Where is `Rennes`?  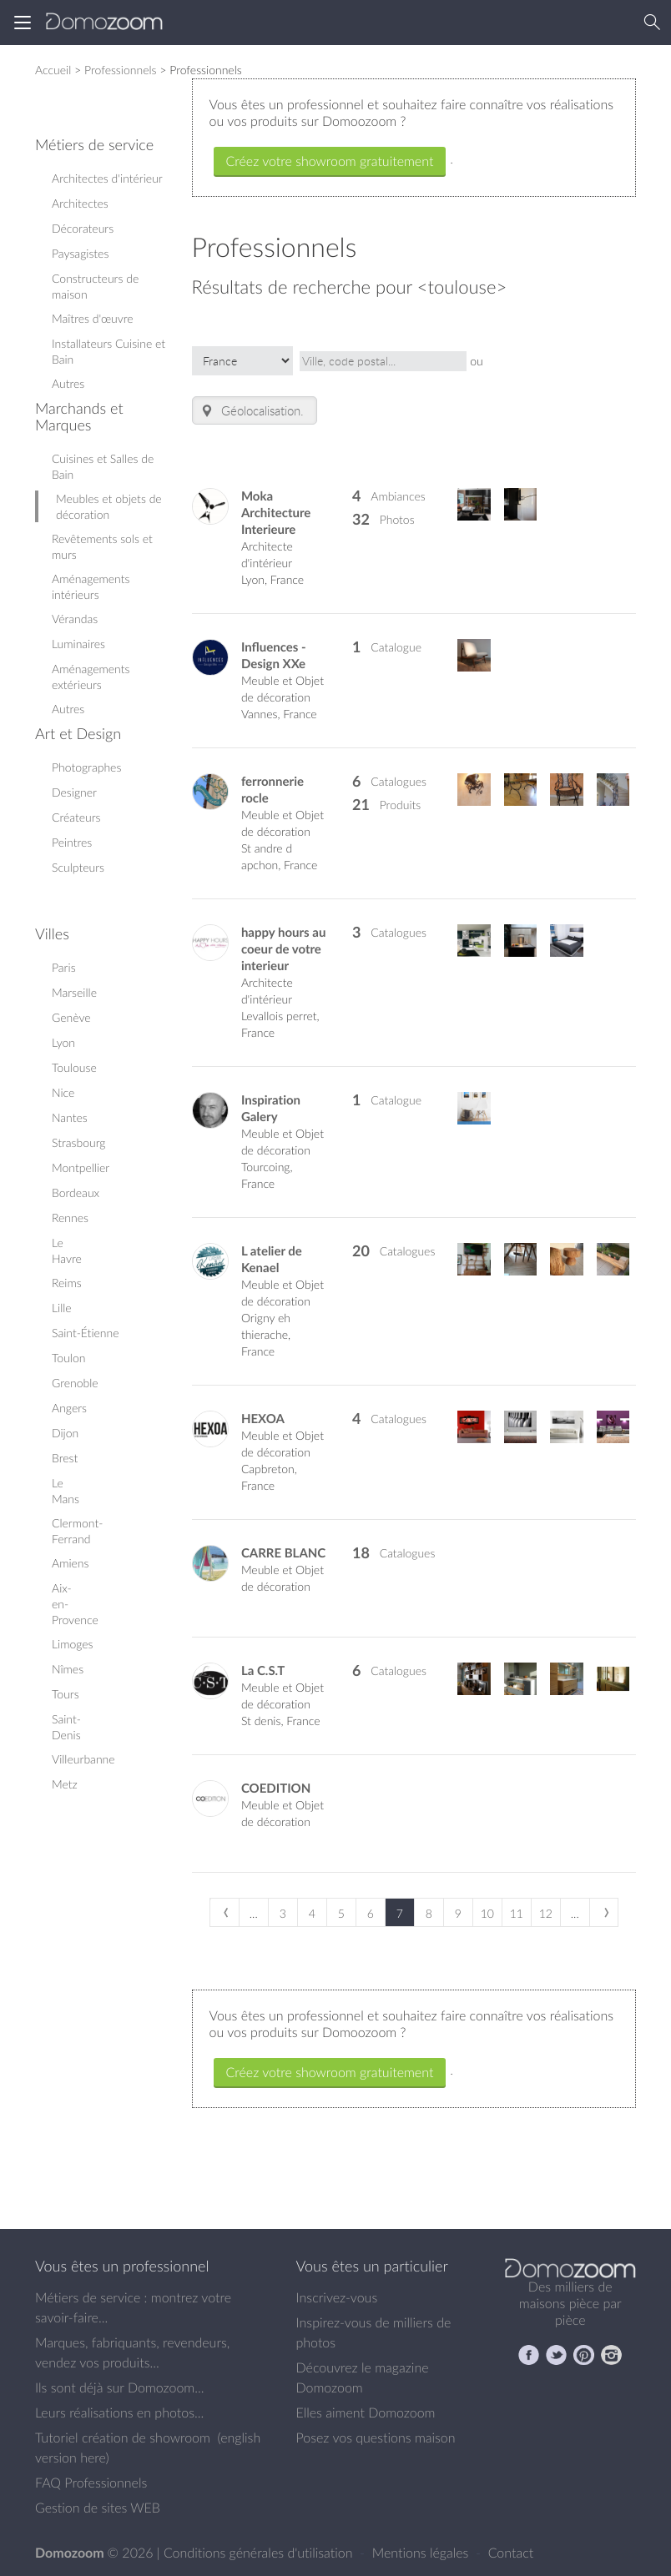
Rennes is located at coordinates (70, 1217).